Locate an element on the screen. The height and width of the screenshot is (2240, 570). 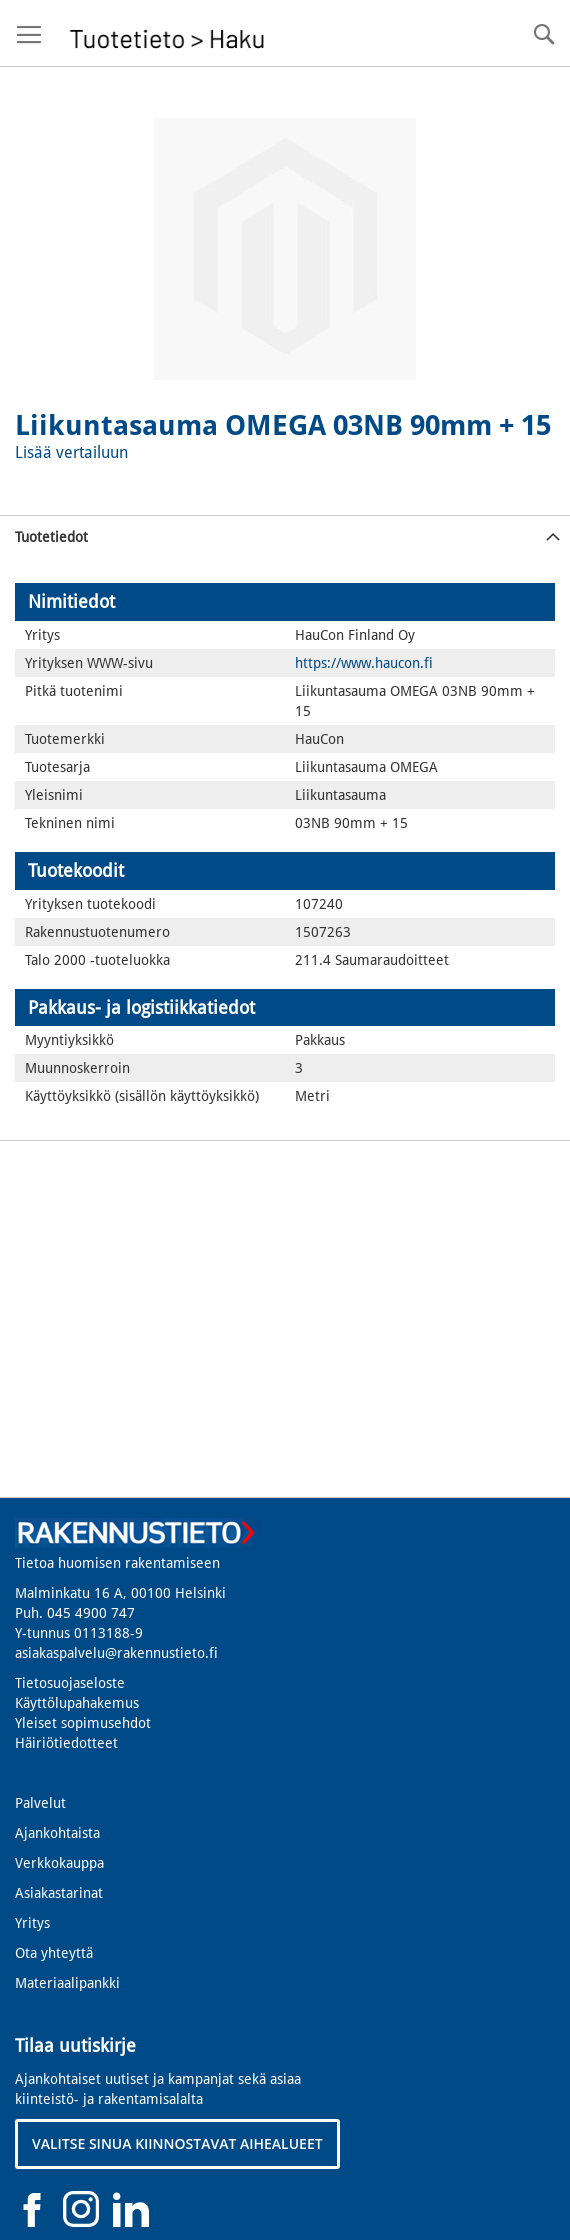
Häiriötiedotteet is located at coordinates (66, 1743).